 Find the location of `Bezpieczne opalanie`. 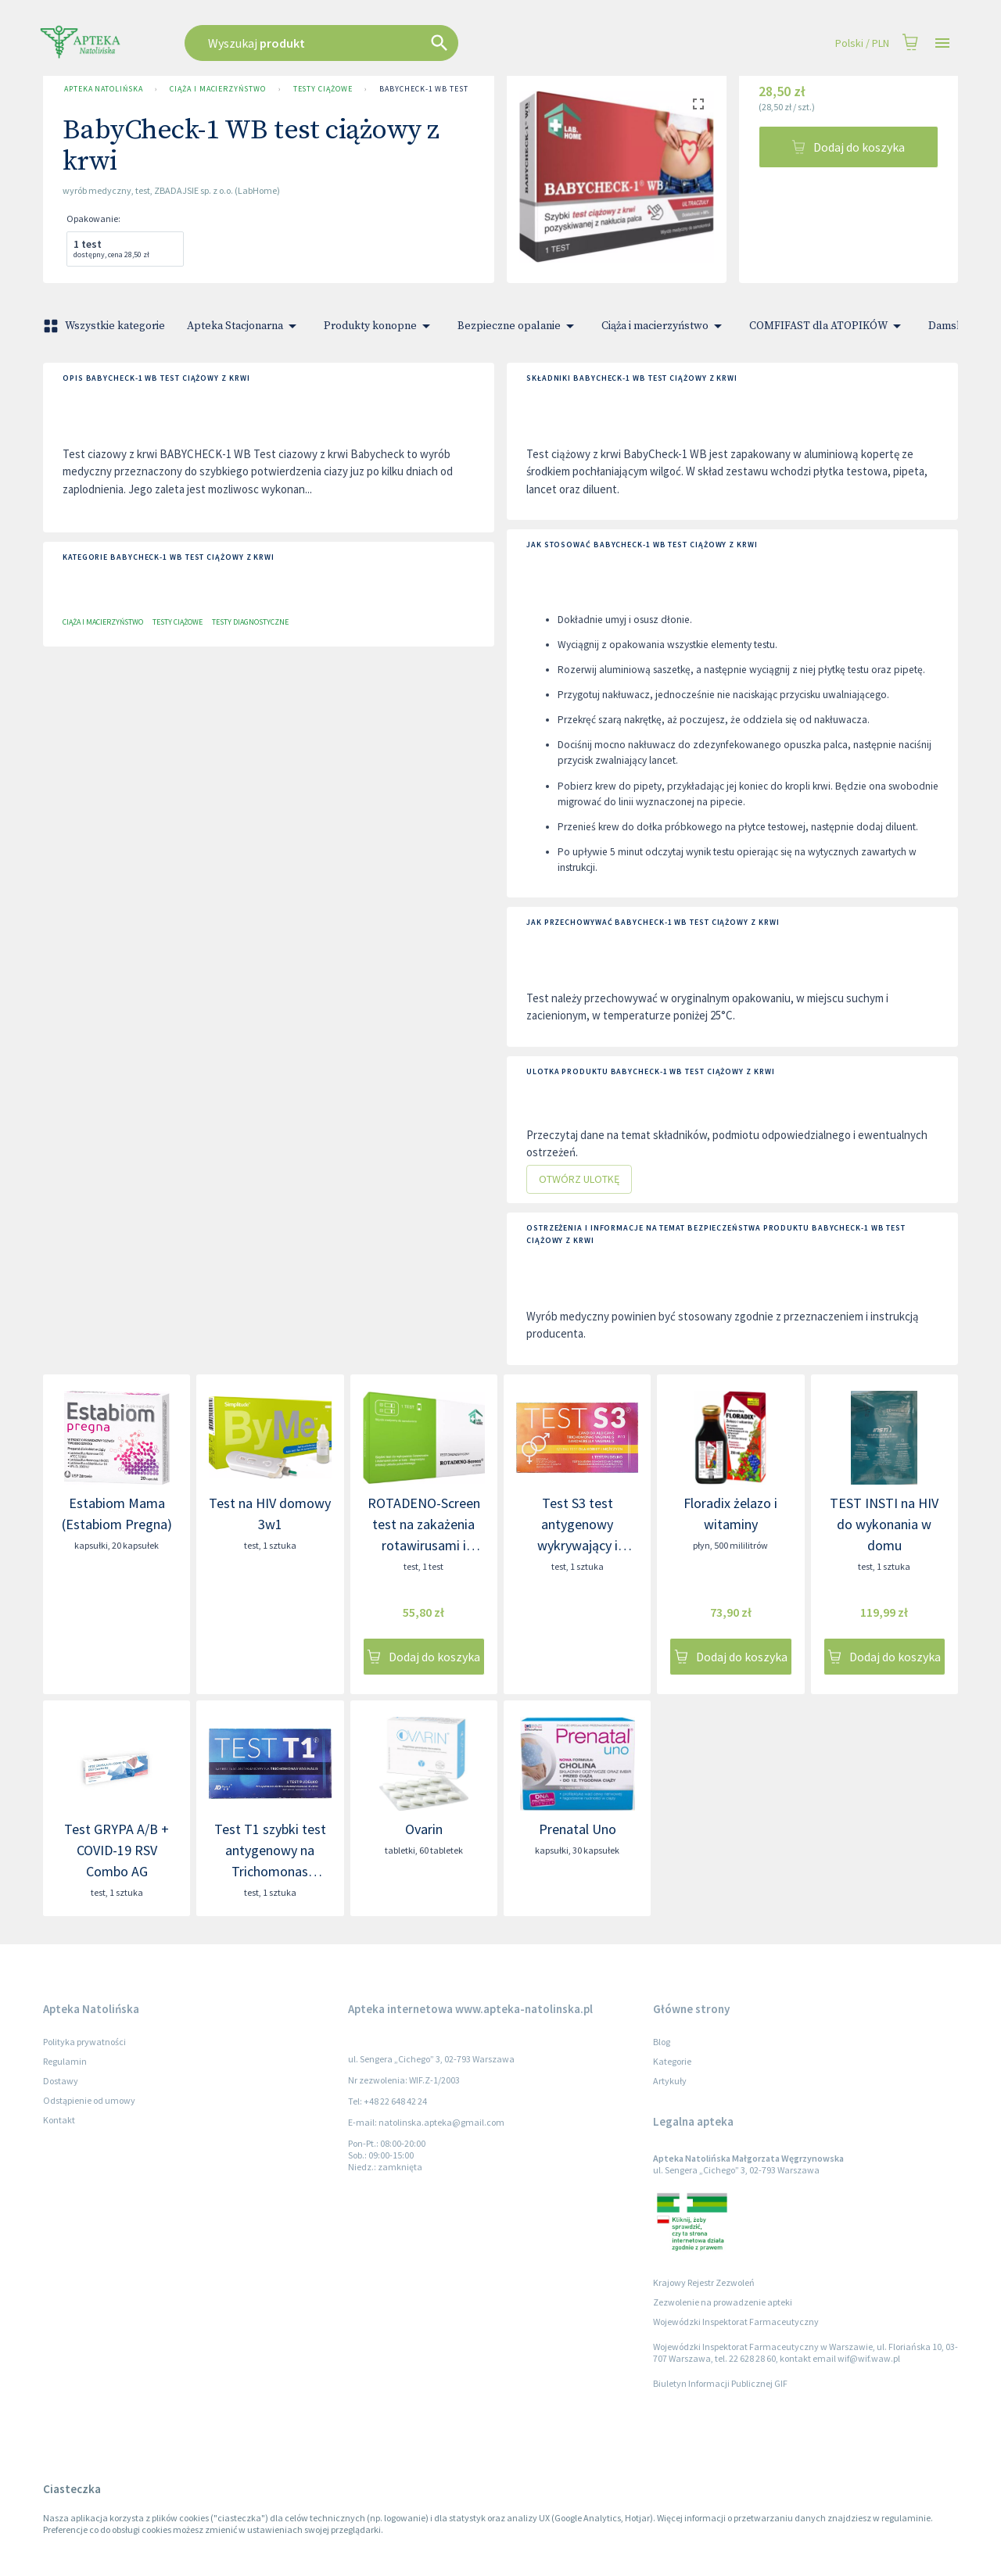

Bezpieczne opalanie is located at coordinates (518, 326).